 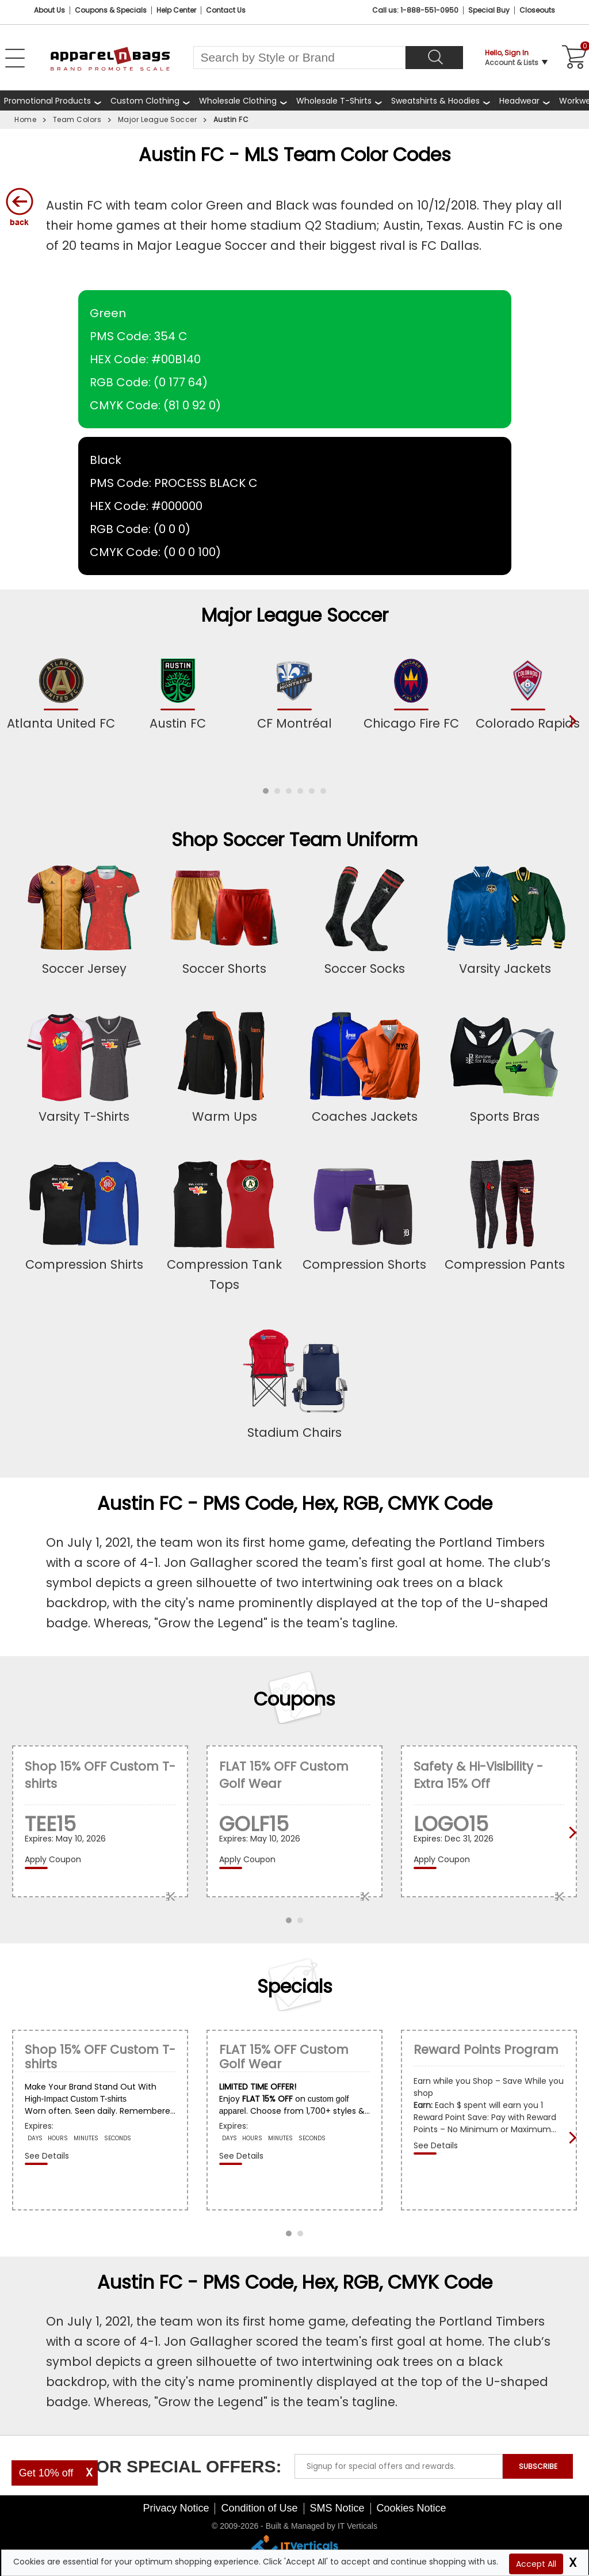 What do you see at coordinates (14, 58) in the screenshot?
I see `[Open Left Menu]` at bounding box center [14, 58].